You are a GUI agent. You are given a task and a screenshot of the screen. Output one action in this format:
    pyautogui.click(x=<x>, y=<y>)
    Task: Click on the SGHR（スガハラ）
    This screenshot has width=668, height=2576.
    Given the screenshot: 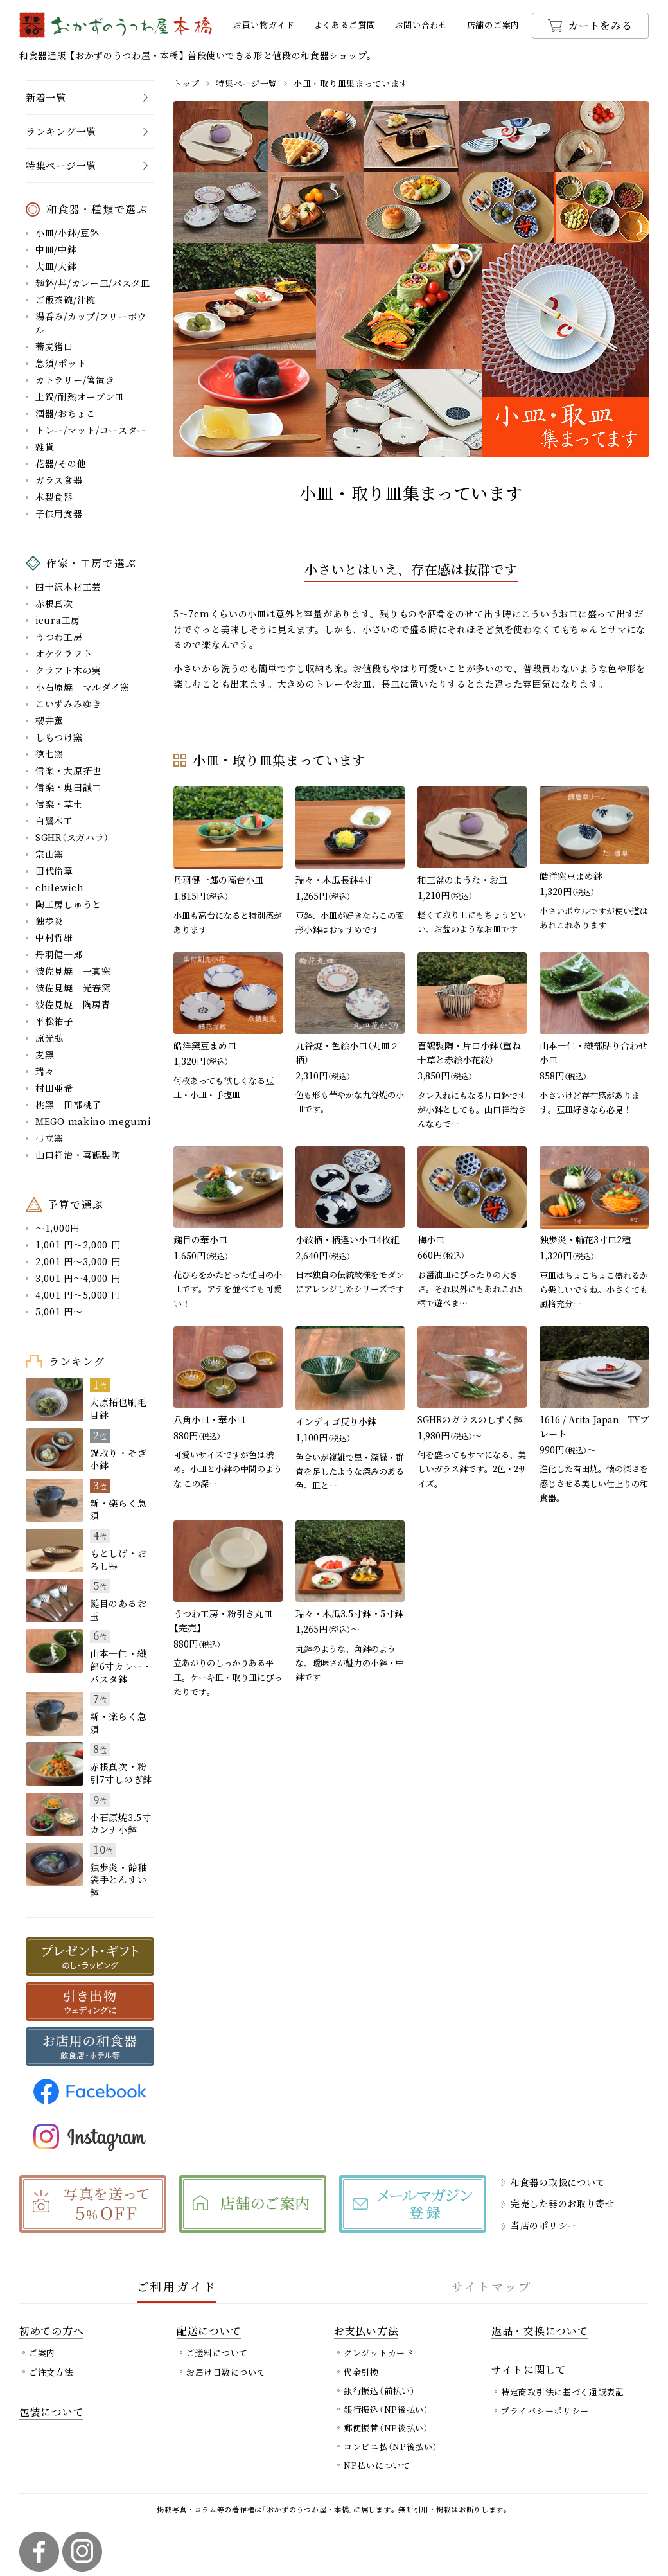 What is the action you would take?
    pyautogui.click(x=72, y=837)
    